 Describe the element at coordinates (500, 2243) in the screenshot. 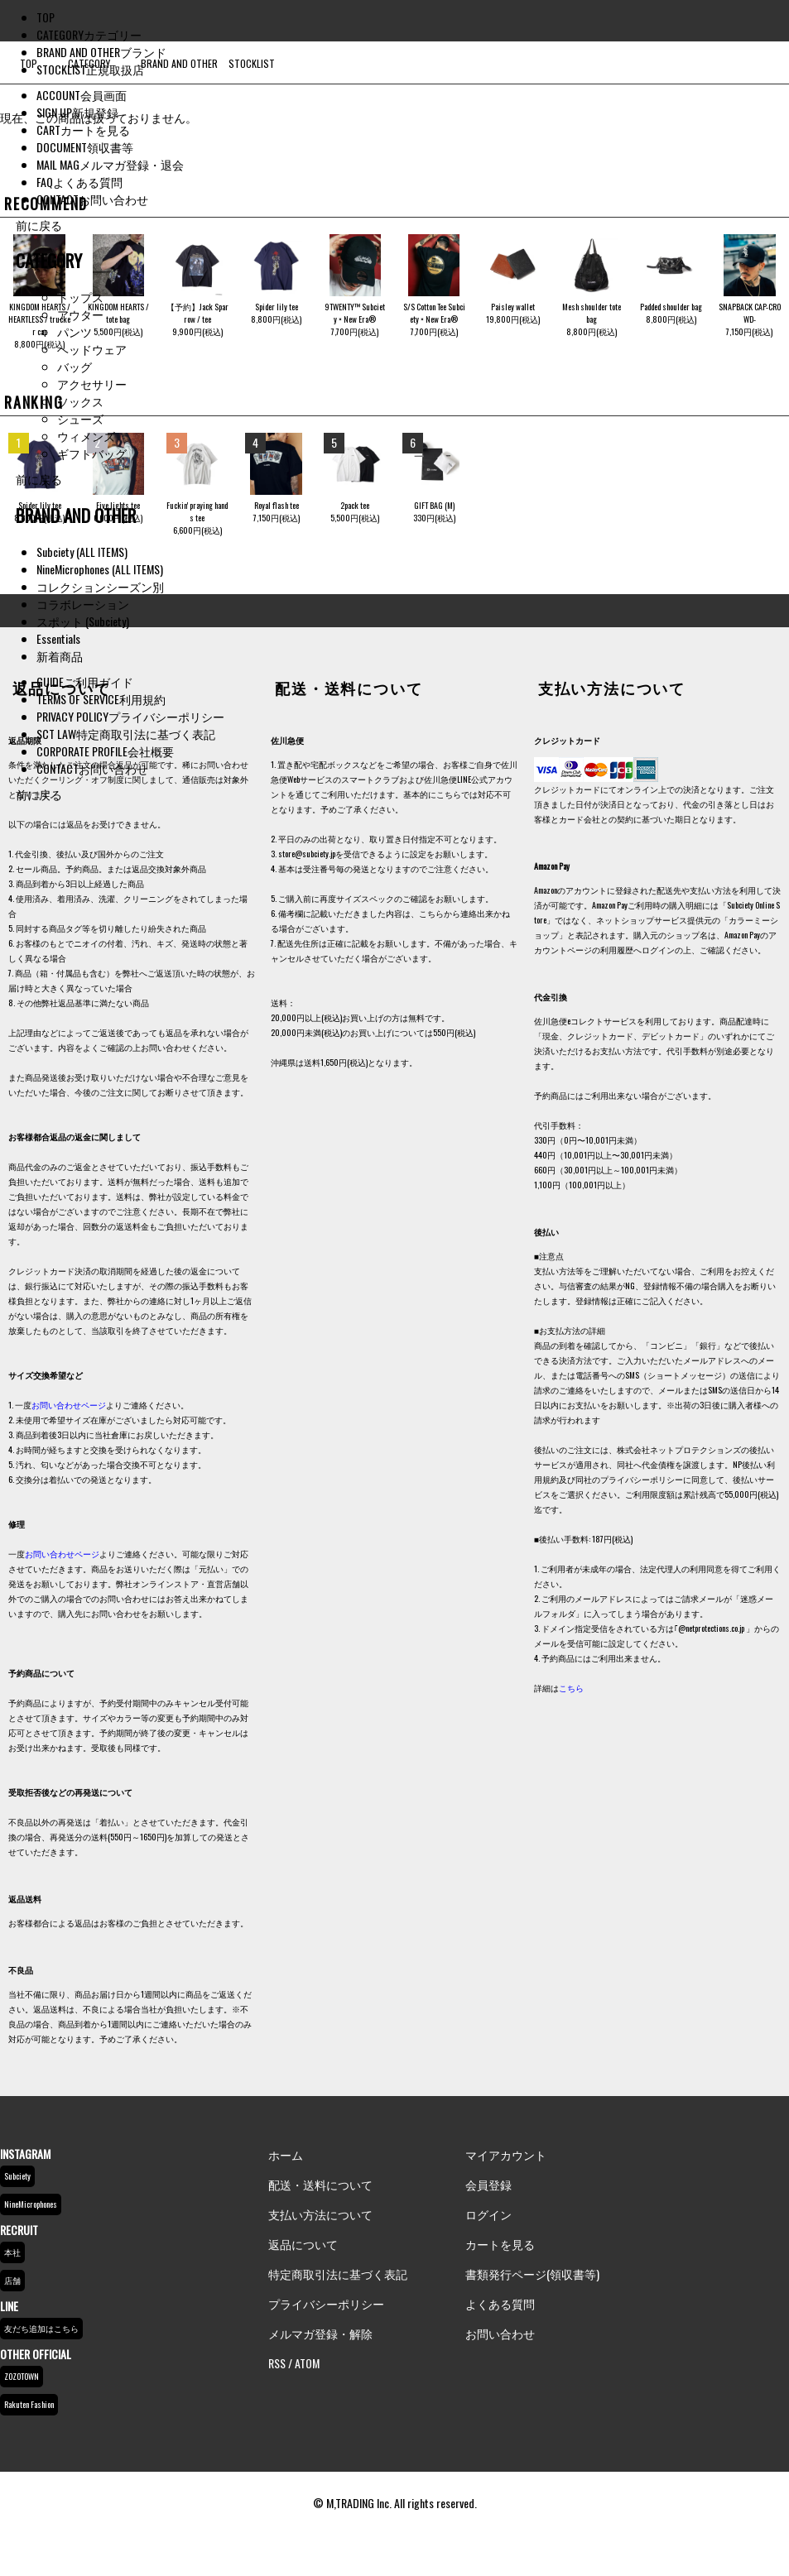

I see `カートを見る` at that location.